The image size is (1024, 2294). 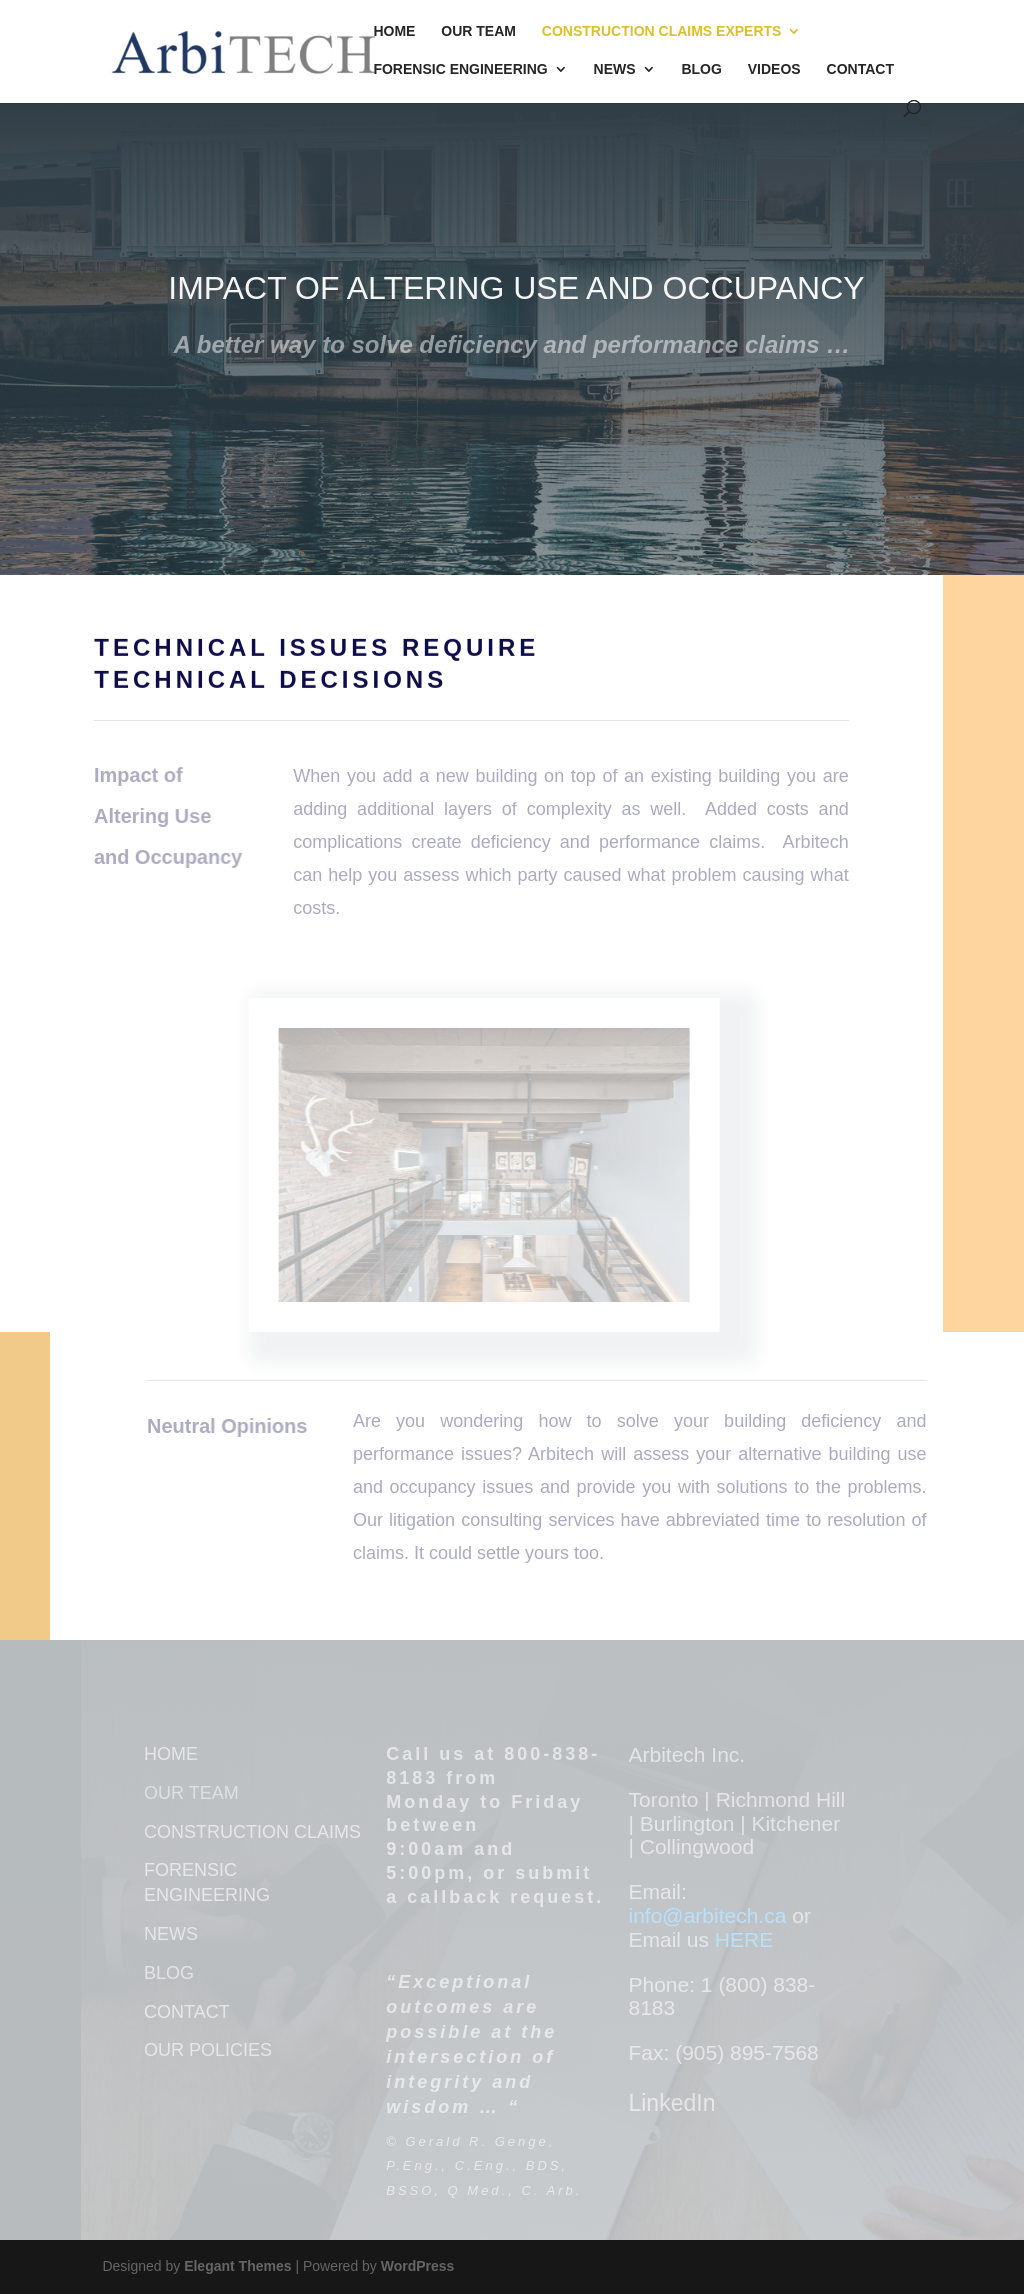 What do you see at coordinates (710, 1915) in the screenshot?
I see `info@arbitech.ca` at bounding box center [710, 1915].